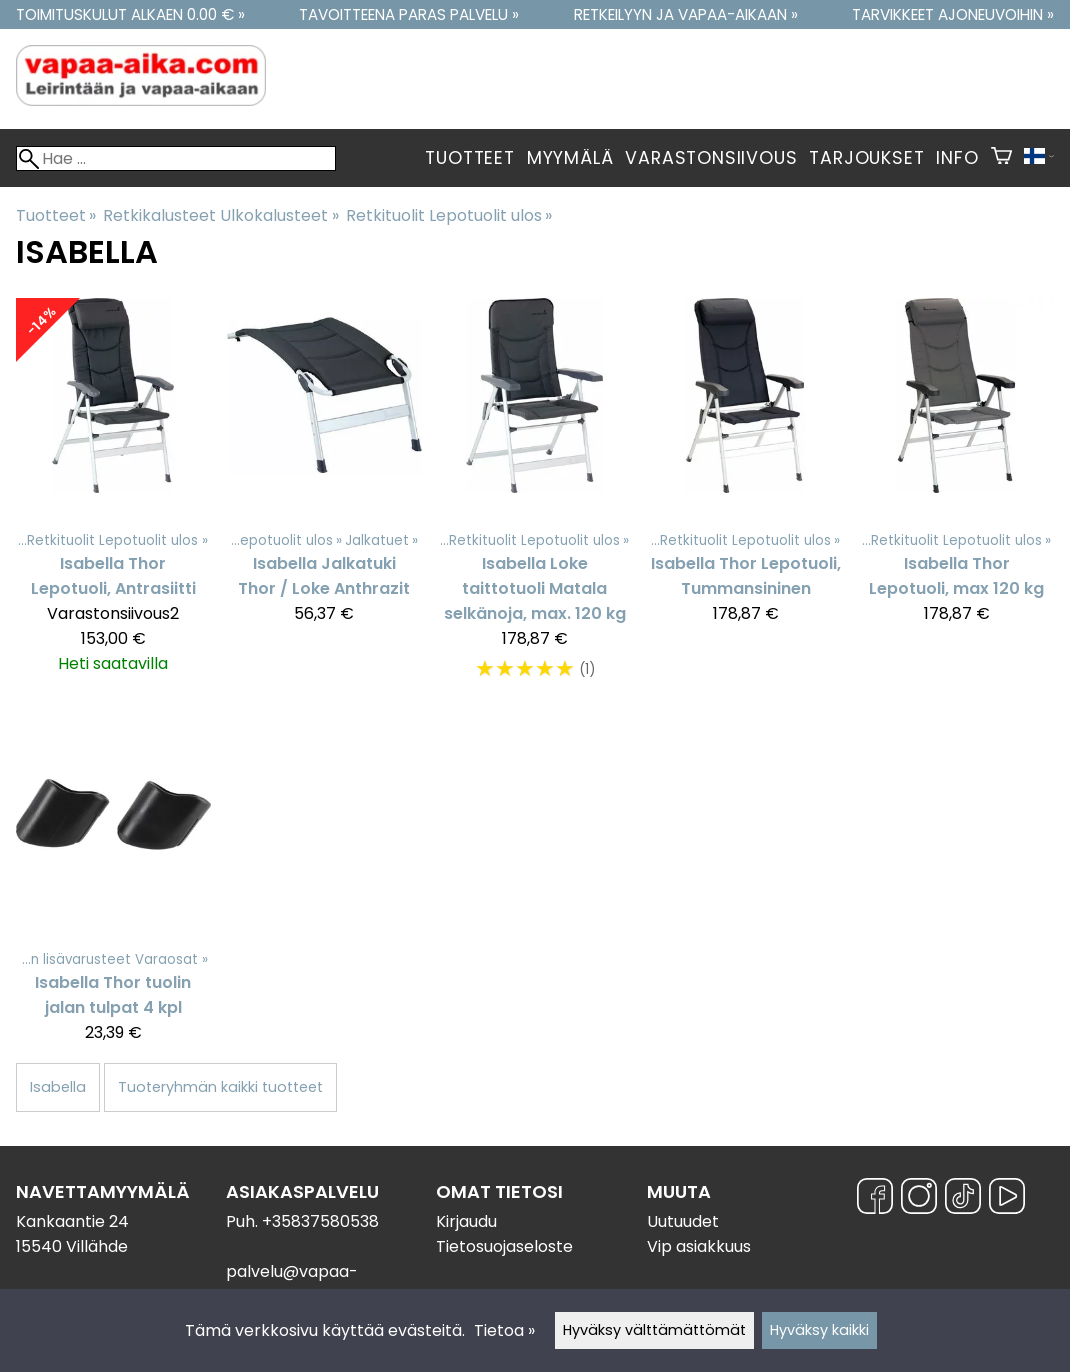  Describe the element at coordinates (956, 499) in the screenshot. I see `[Isabella Thor Lepotuoli, max 120 kg]` at that location.